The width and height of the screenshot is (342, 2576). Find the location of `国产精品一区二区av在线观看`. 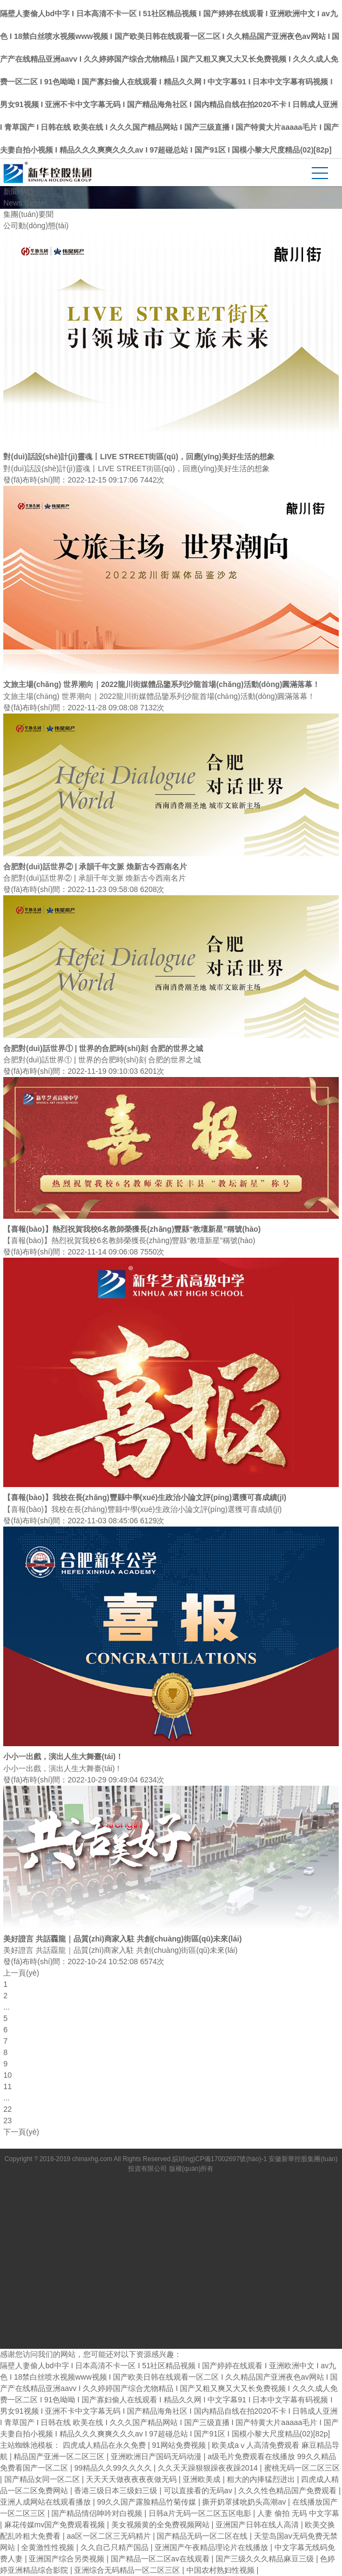

国产精品一区二区av在线观看 is located at coordinates (161, 2558).